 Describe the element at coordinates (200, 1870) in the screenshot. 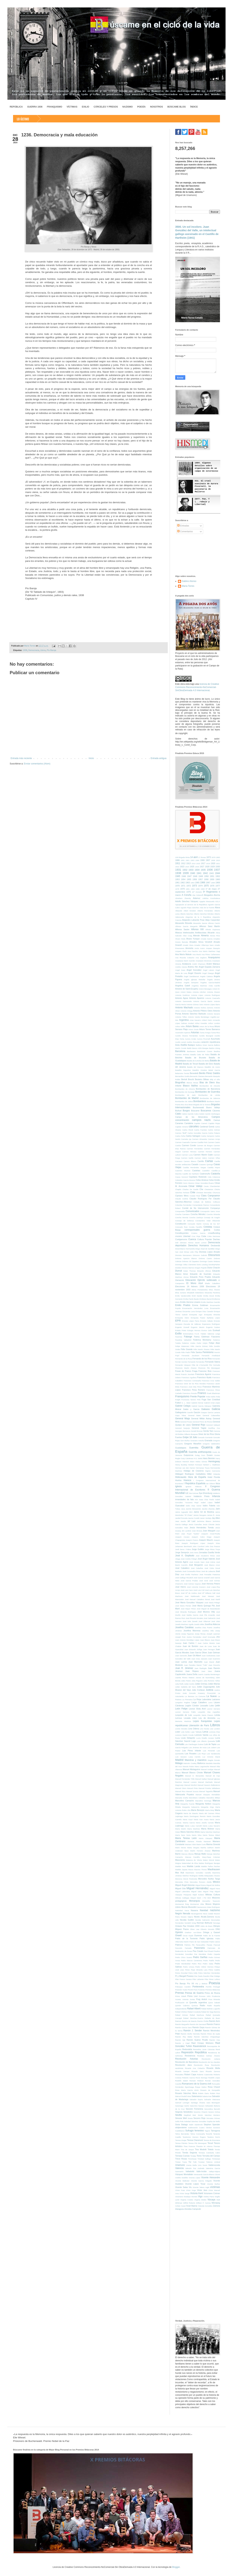

I see `Maurice Thorez` at that location.